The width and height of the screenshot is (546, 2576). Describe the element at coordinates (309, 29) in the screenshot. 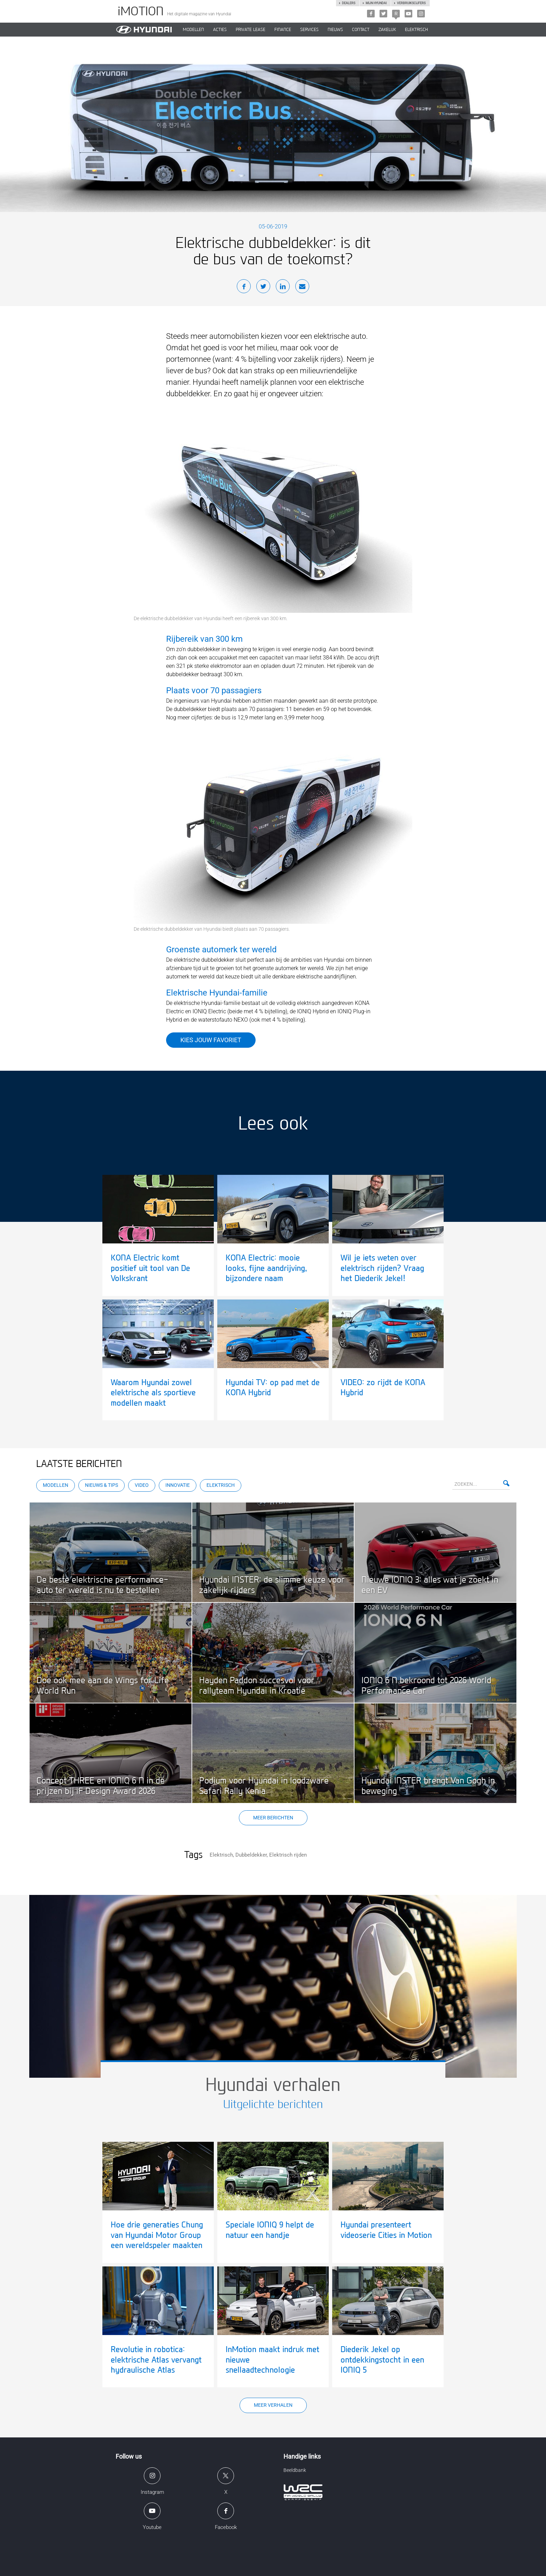

I see `SERVICES` at that location.